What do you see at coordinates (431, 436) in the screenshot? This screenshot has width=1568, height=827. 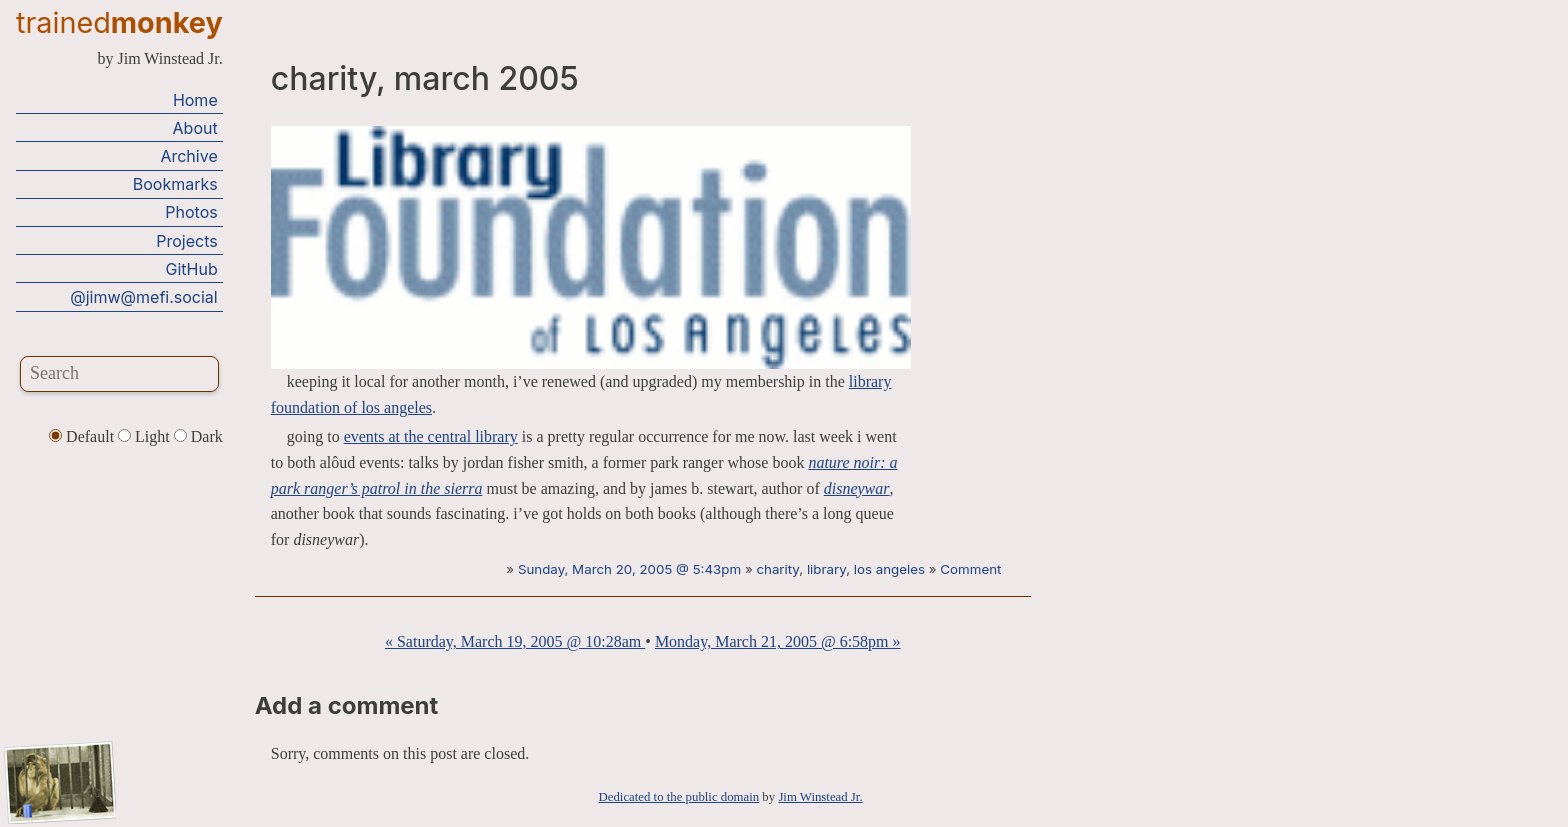 I see `events at the central library` at bounding box center [431, 436].